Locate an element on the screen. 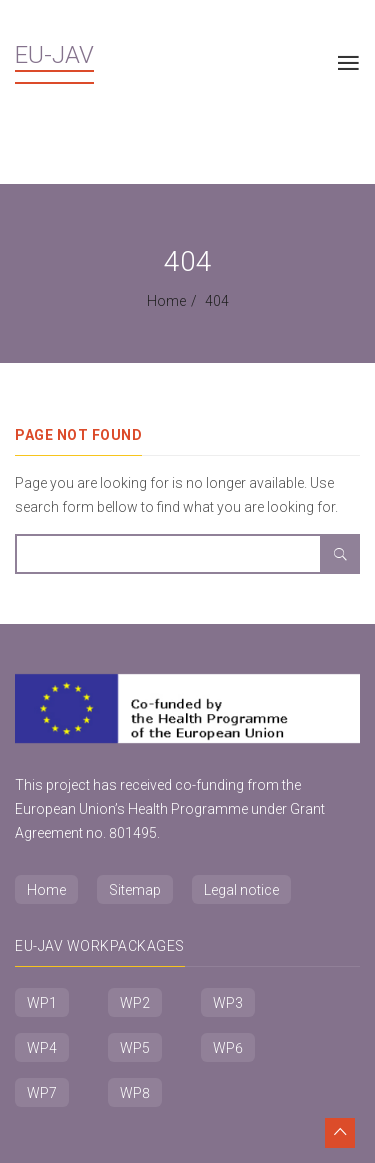 This screenshot has height=1163, width=375. WP1 is located at coordinates (42, 1003).